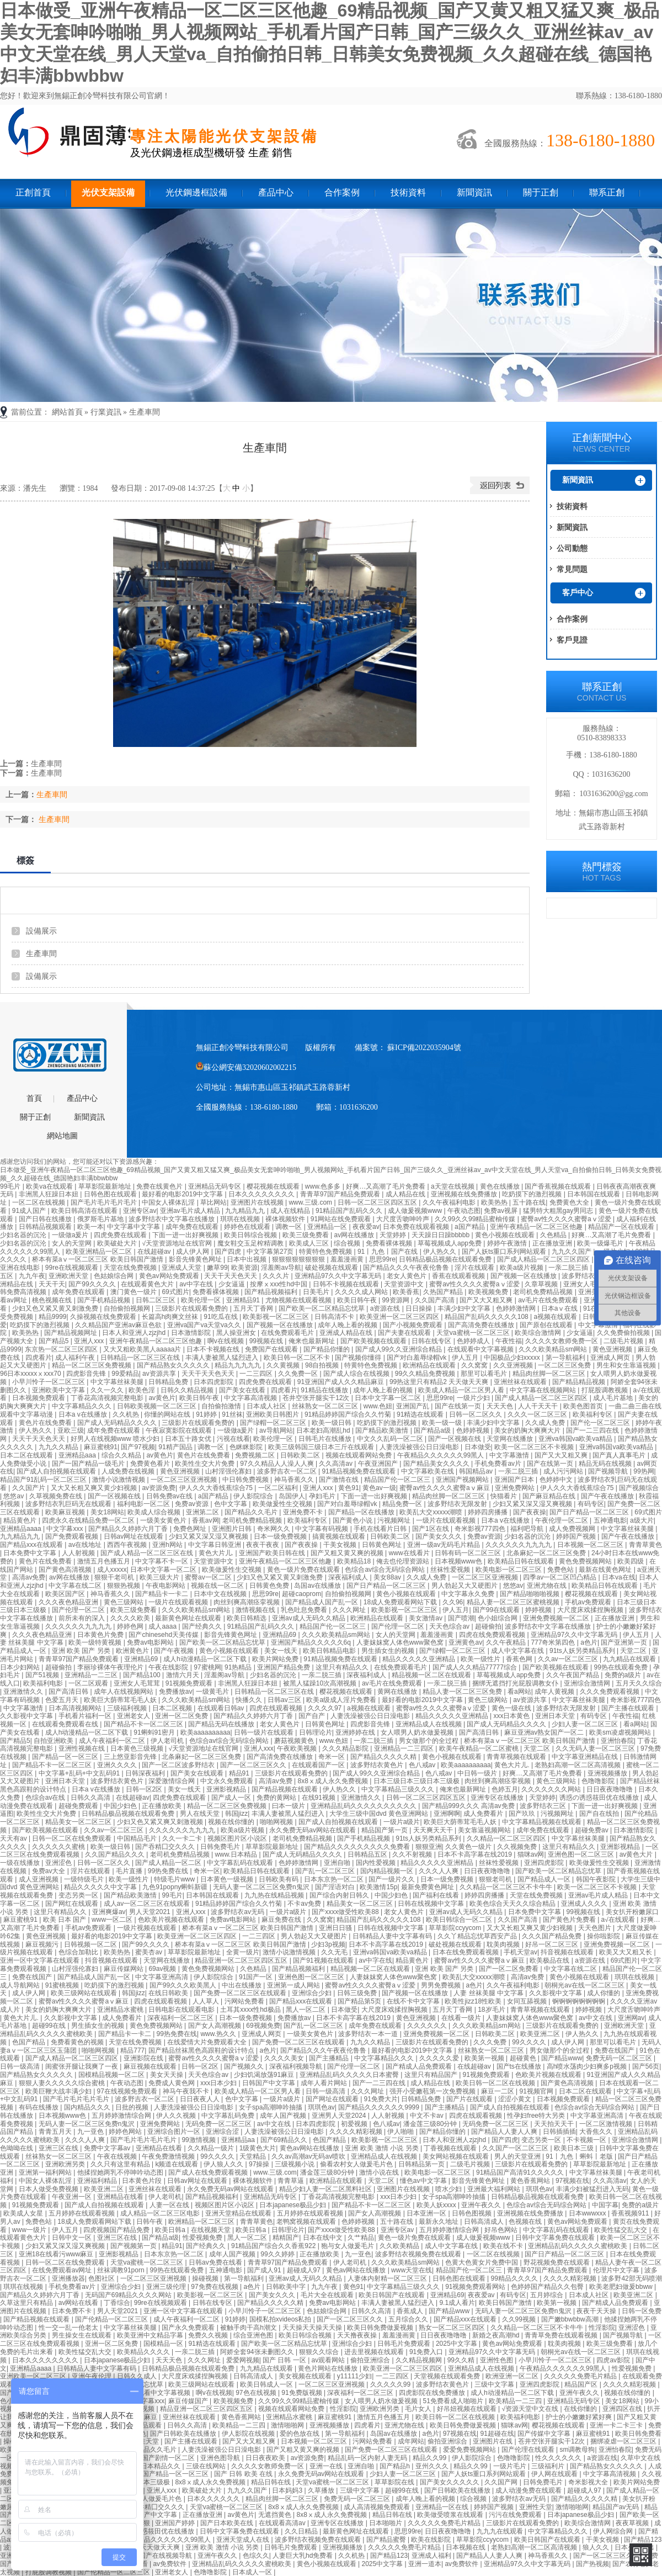 Image resolution: width=662 pixels, height=2576 pixels. I want to click on 中文久久乱码一区二区, so click(391, 1439).